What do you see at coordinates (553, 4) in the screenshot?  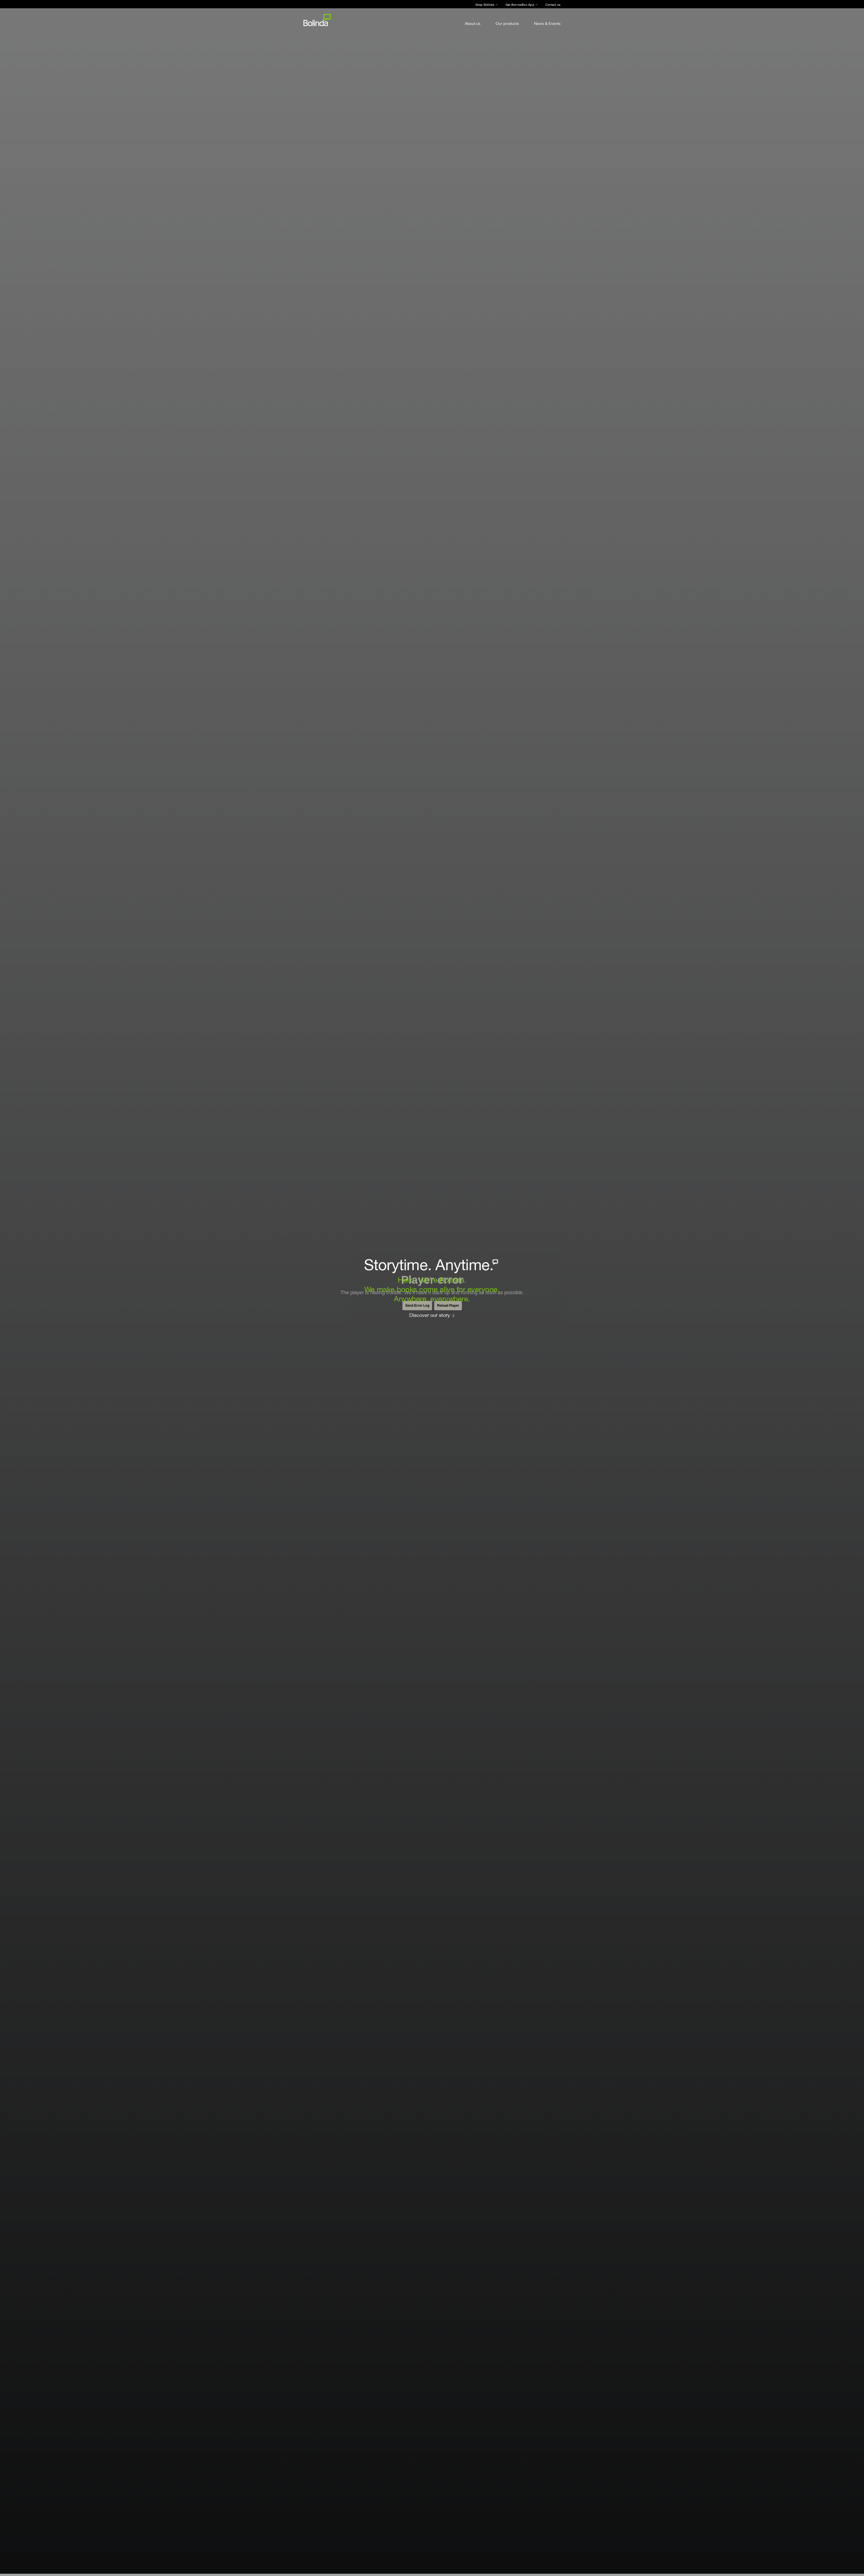 I see `Contact us` at bounding box center [553, 4].